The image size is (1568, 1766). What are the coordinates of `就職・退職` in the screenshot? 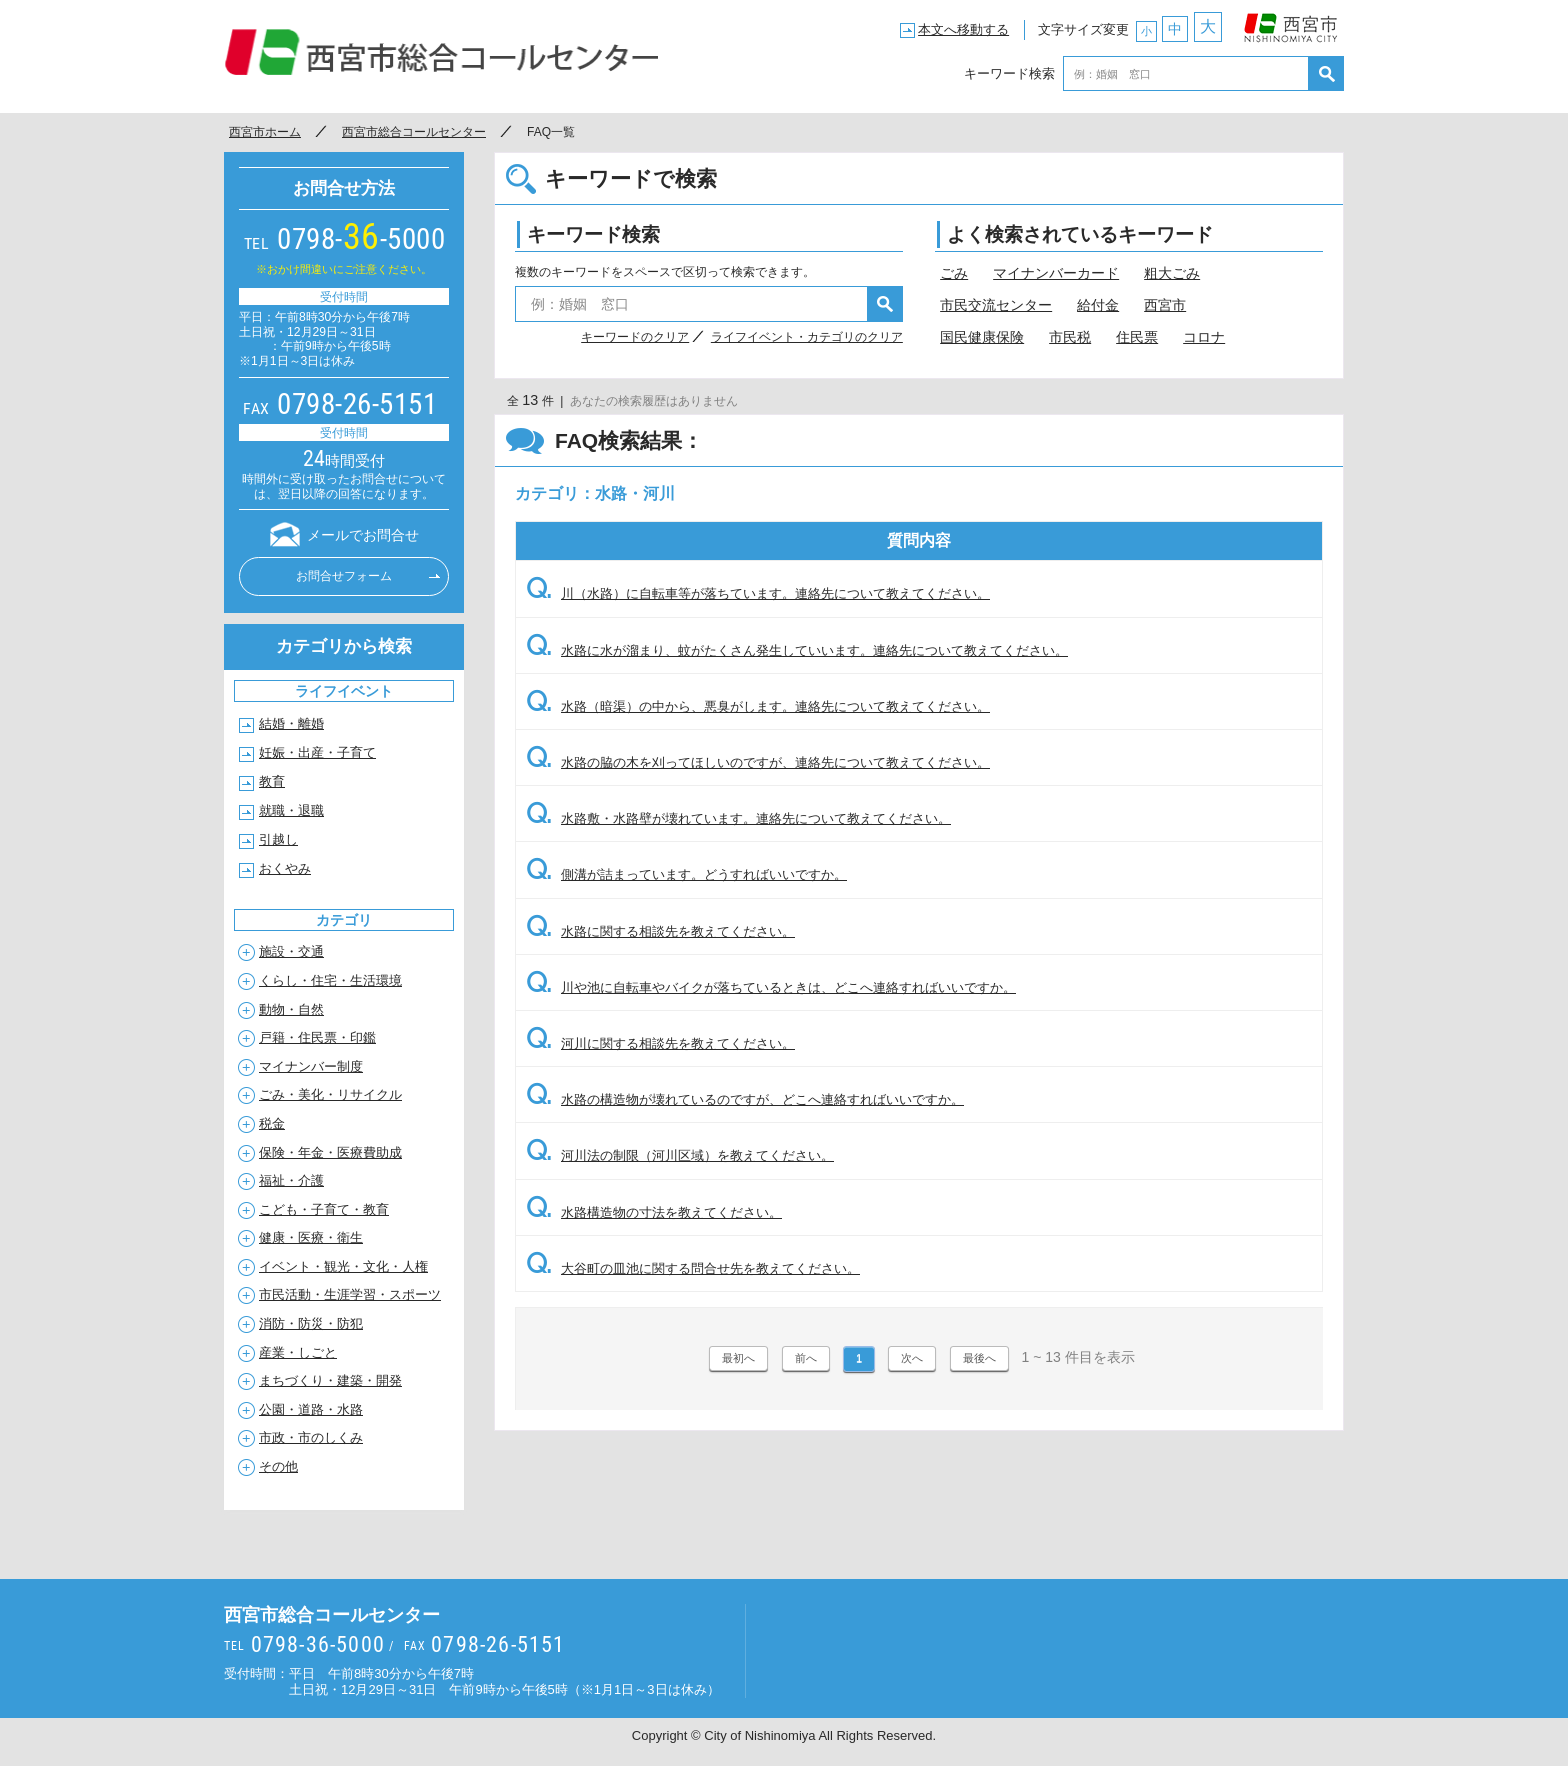 It's located at (291, 810).